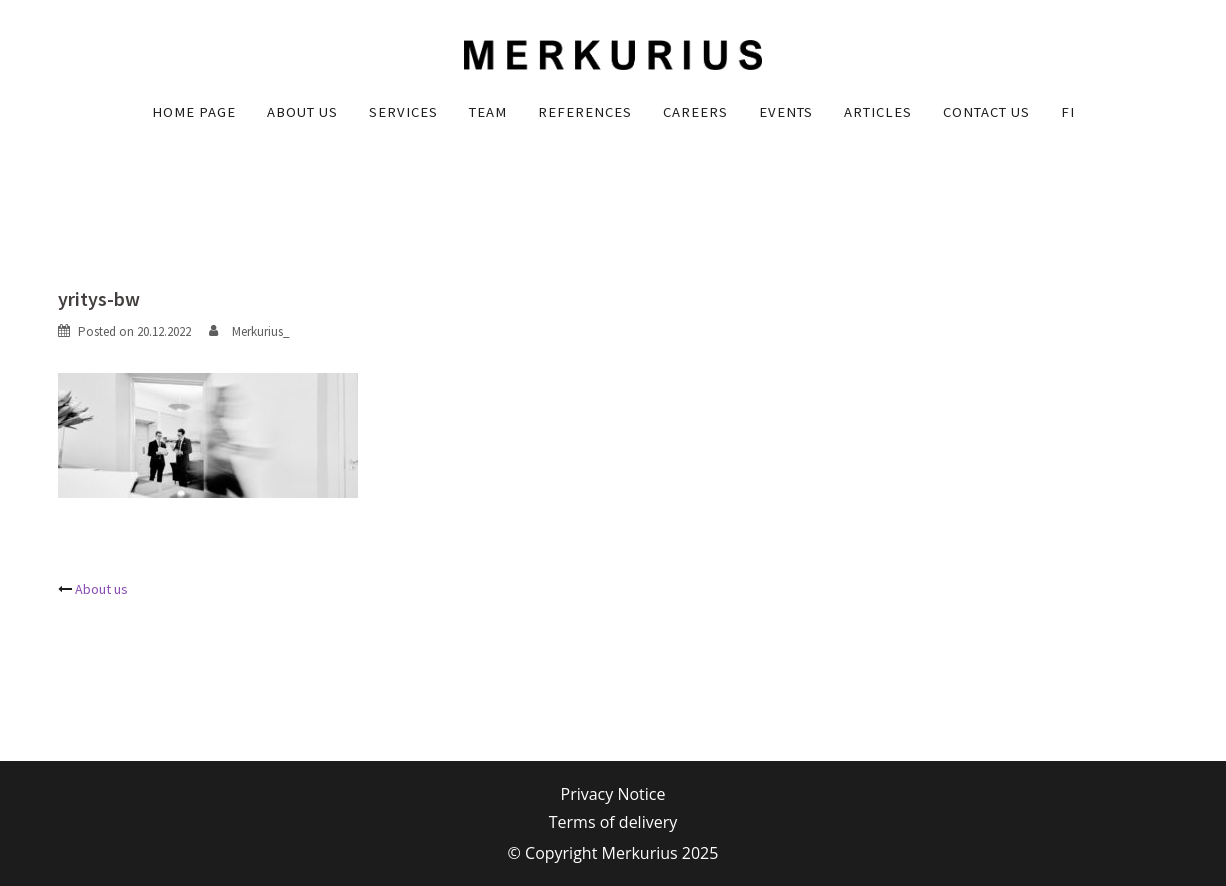 This screenshot has width=1226, height=886. Describe the element at coordinates (488, 112) in the screenshot. I see `Team` at that location.